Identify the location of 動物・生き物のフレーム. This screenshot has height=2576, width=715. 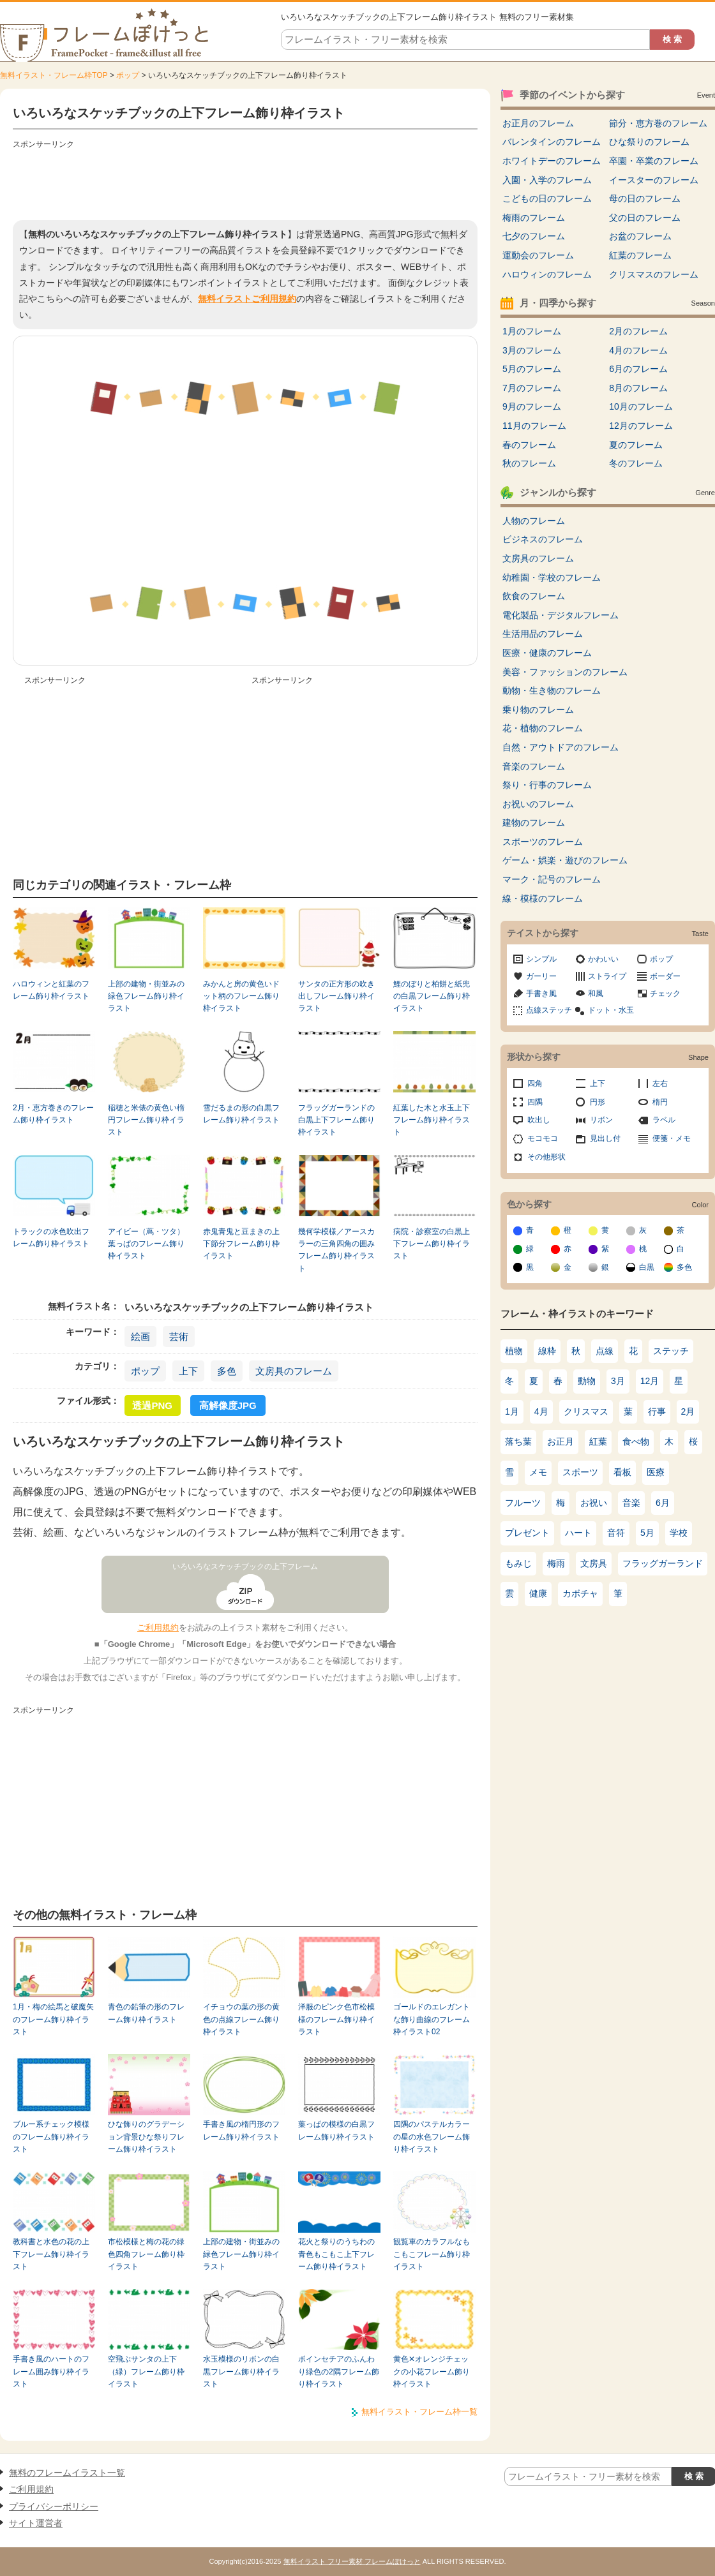
(551, 690).